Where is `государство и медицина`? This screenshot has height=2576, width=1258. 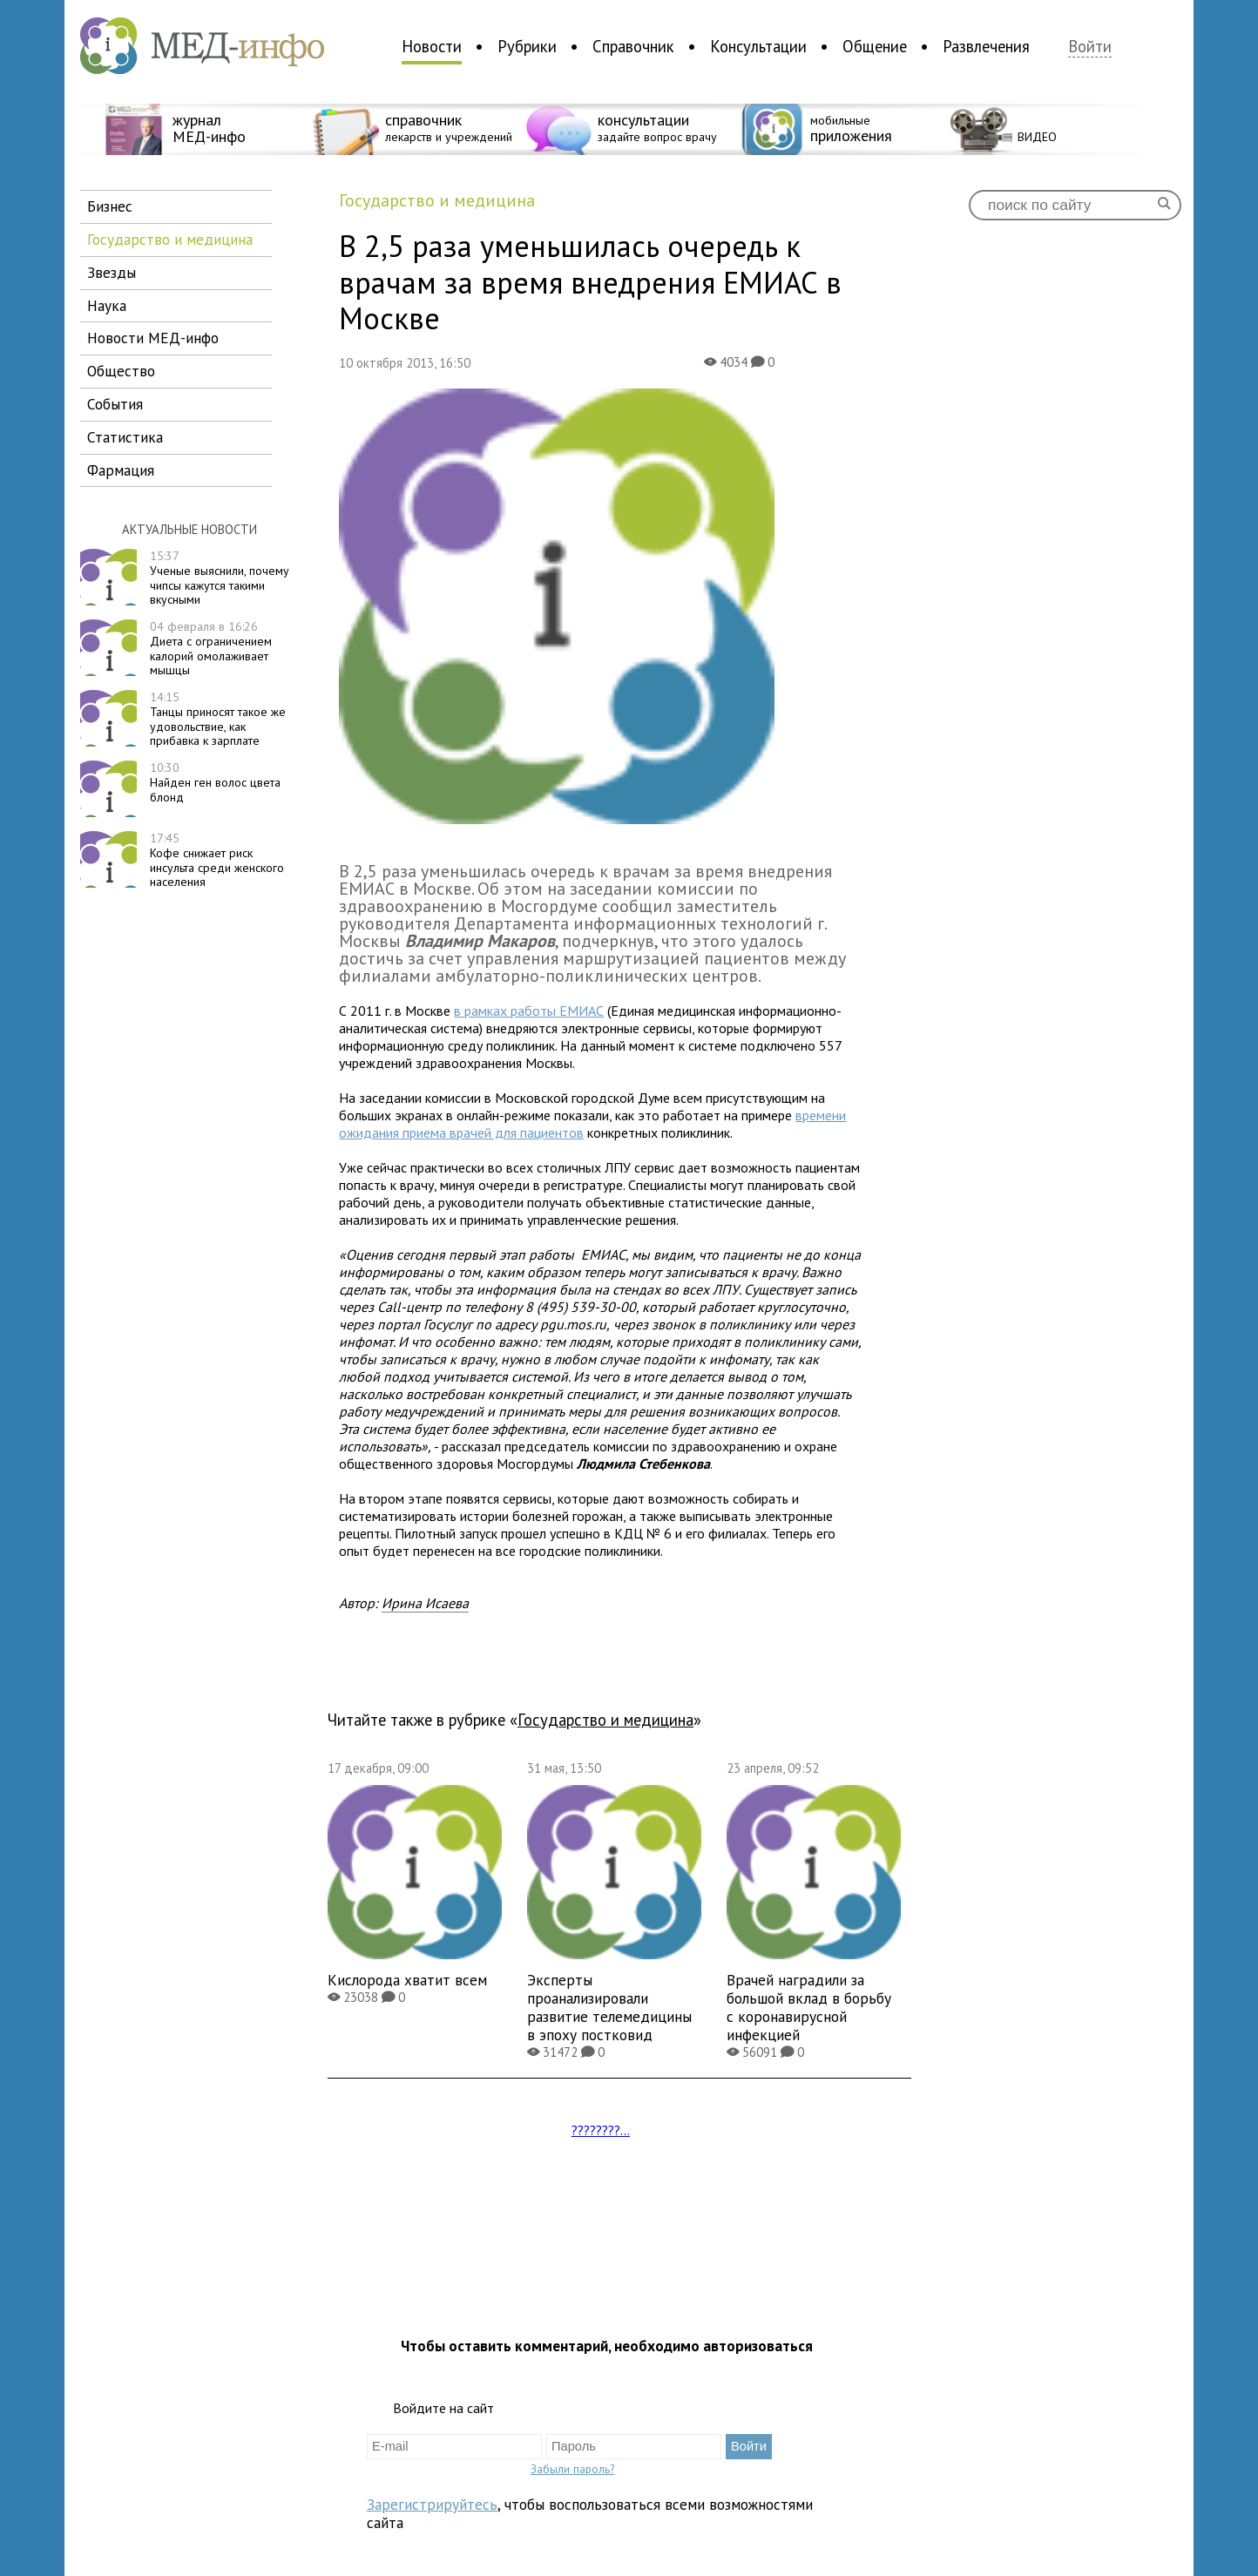
государство и медицина is located at coordinates (170, 239).